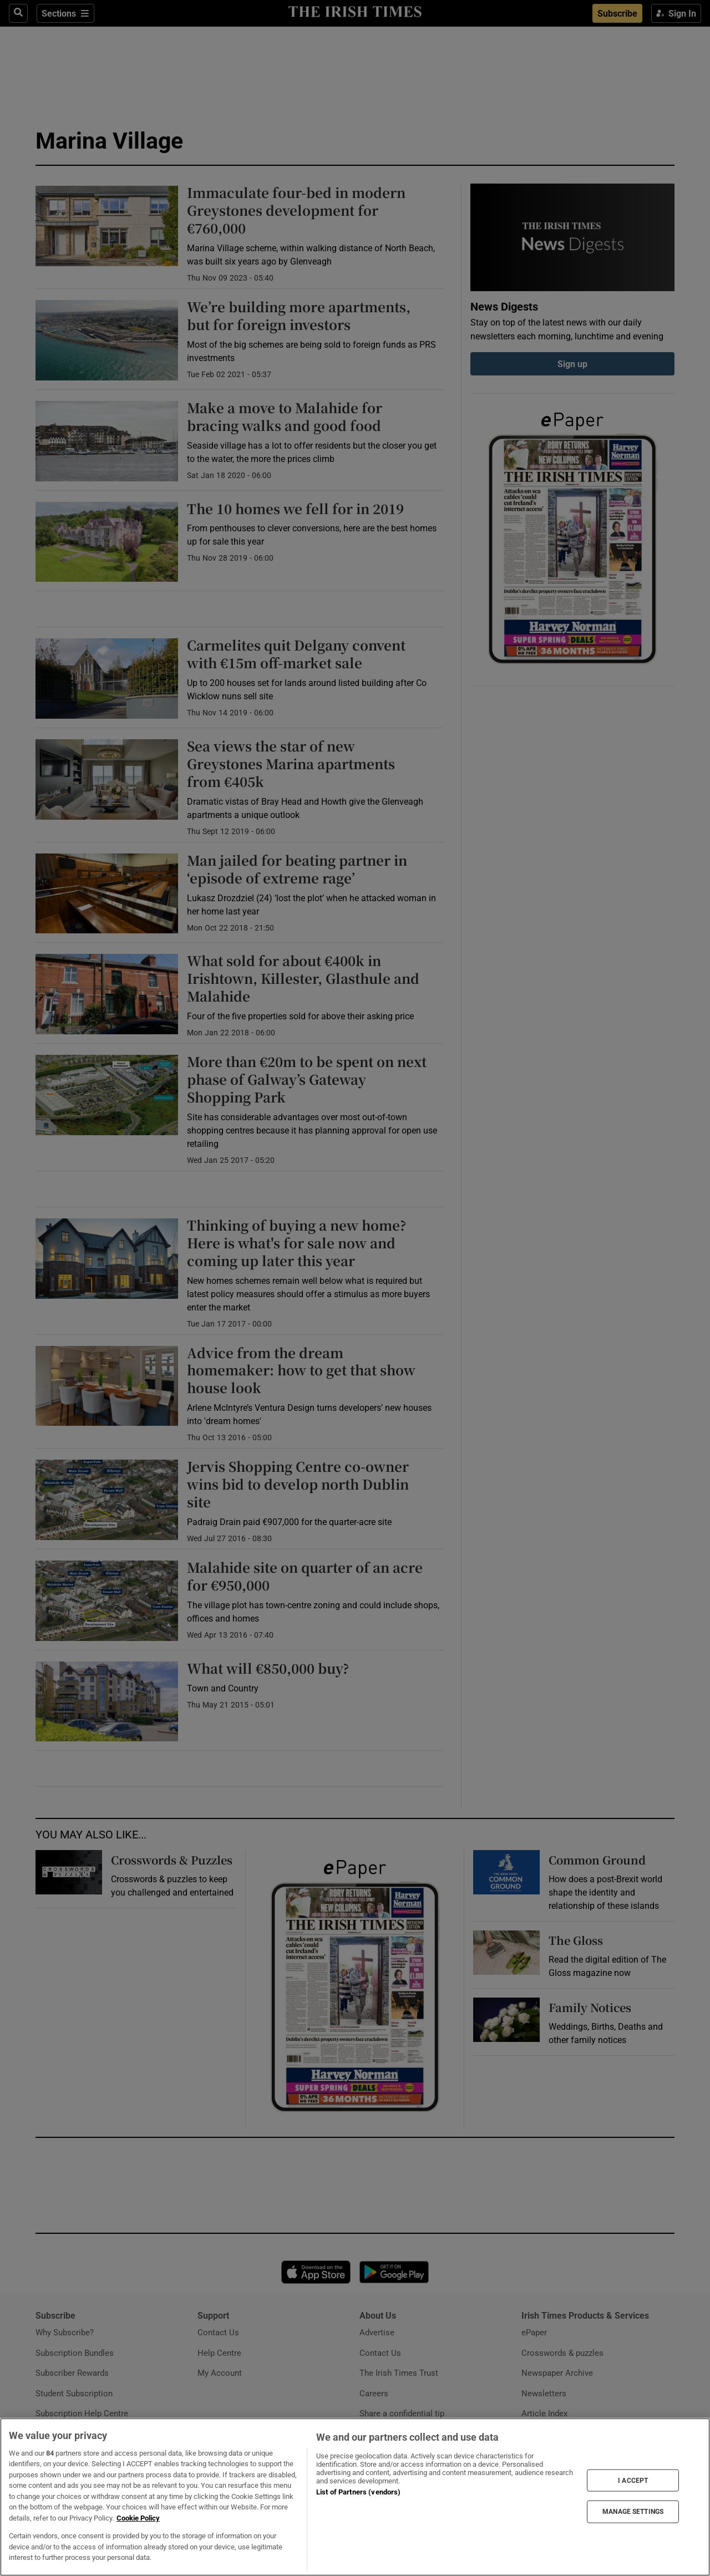 The height and width of the screenshot is (2576, 710). I want to click on I ACCEPT, so click(633, 2480).